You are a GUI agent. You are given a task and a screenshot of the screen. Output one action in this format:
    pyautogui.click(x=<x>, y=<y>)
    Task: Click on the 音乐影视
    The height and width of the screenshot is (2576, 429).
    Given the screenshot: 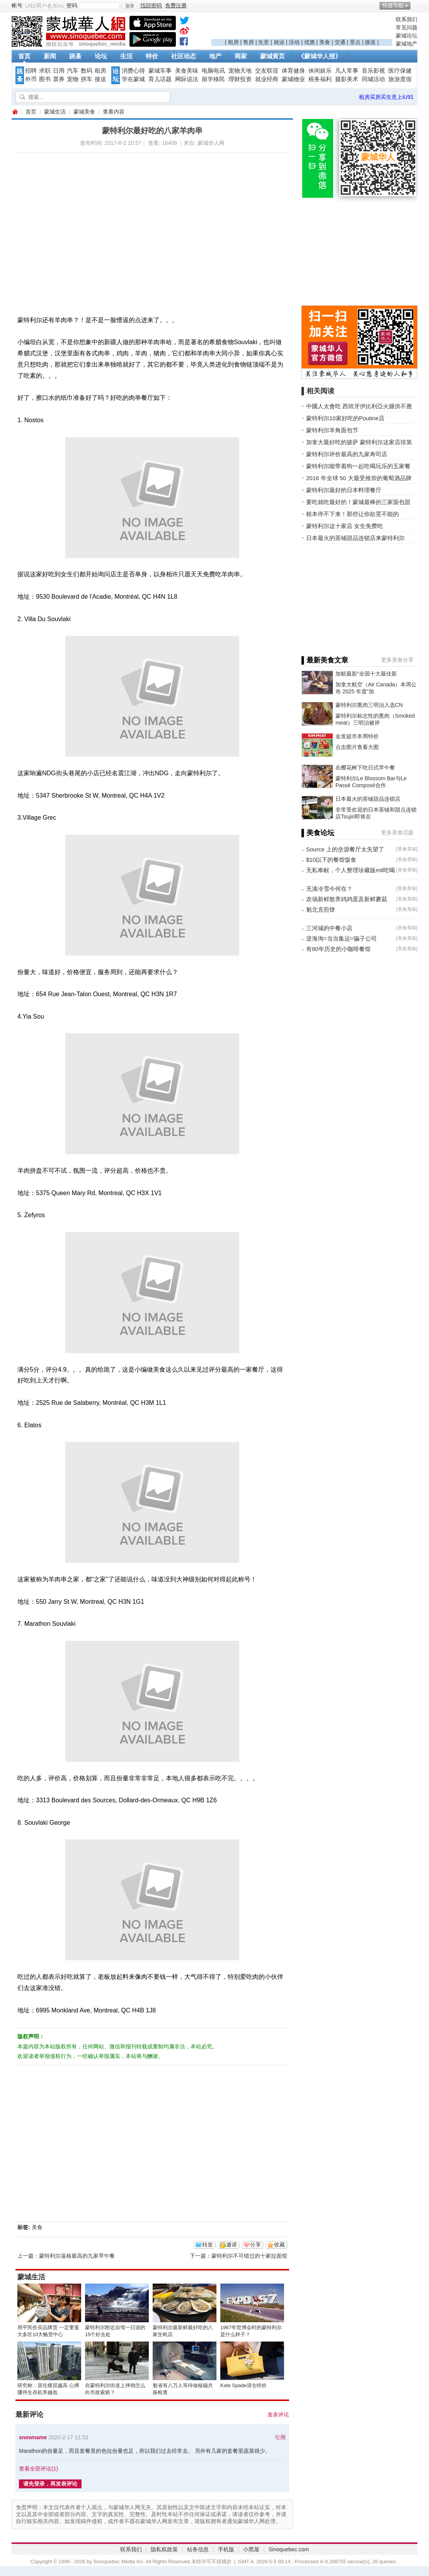 What is the action you would take?
    pyautogui.click(x=373, y=71)
    